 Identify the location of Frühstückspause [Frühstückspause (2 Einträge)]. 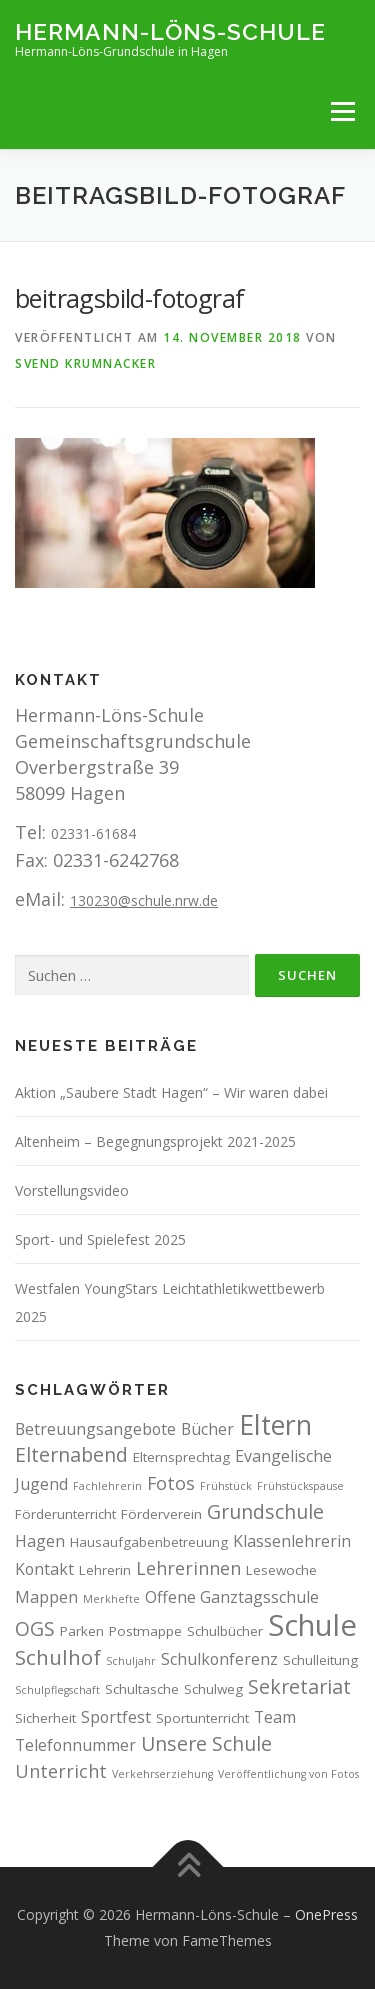
(300, 1486).